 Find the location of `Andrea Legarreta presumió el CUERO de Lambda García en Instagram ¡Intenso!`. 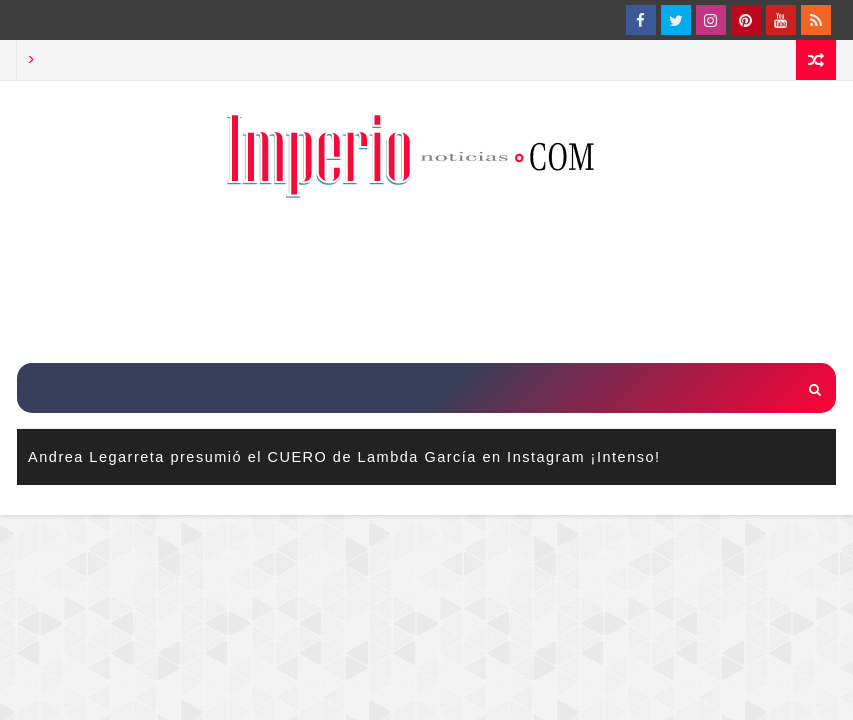

Andrea Legarreta presumió el CUERO de Lambda García en Instagram ¡Intenso! is located at coordinates (344, 457).